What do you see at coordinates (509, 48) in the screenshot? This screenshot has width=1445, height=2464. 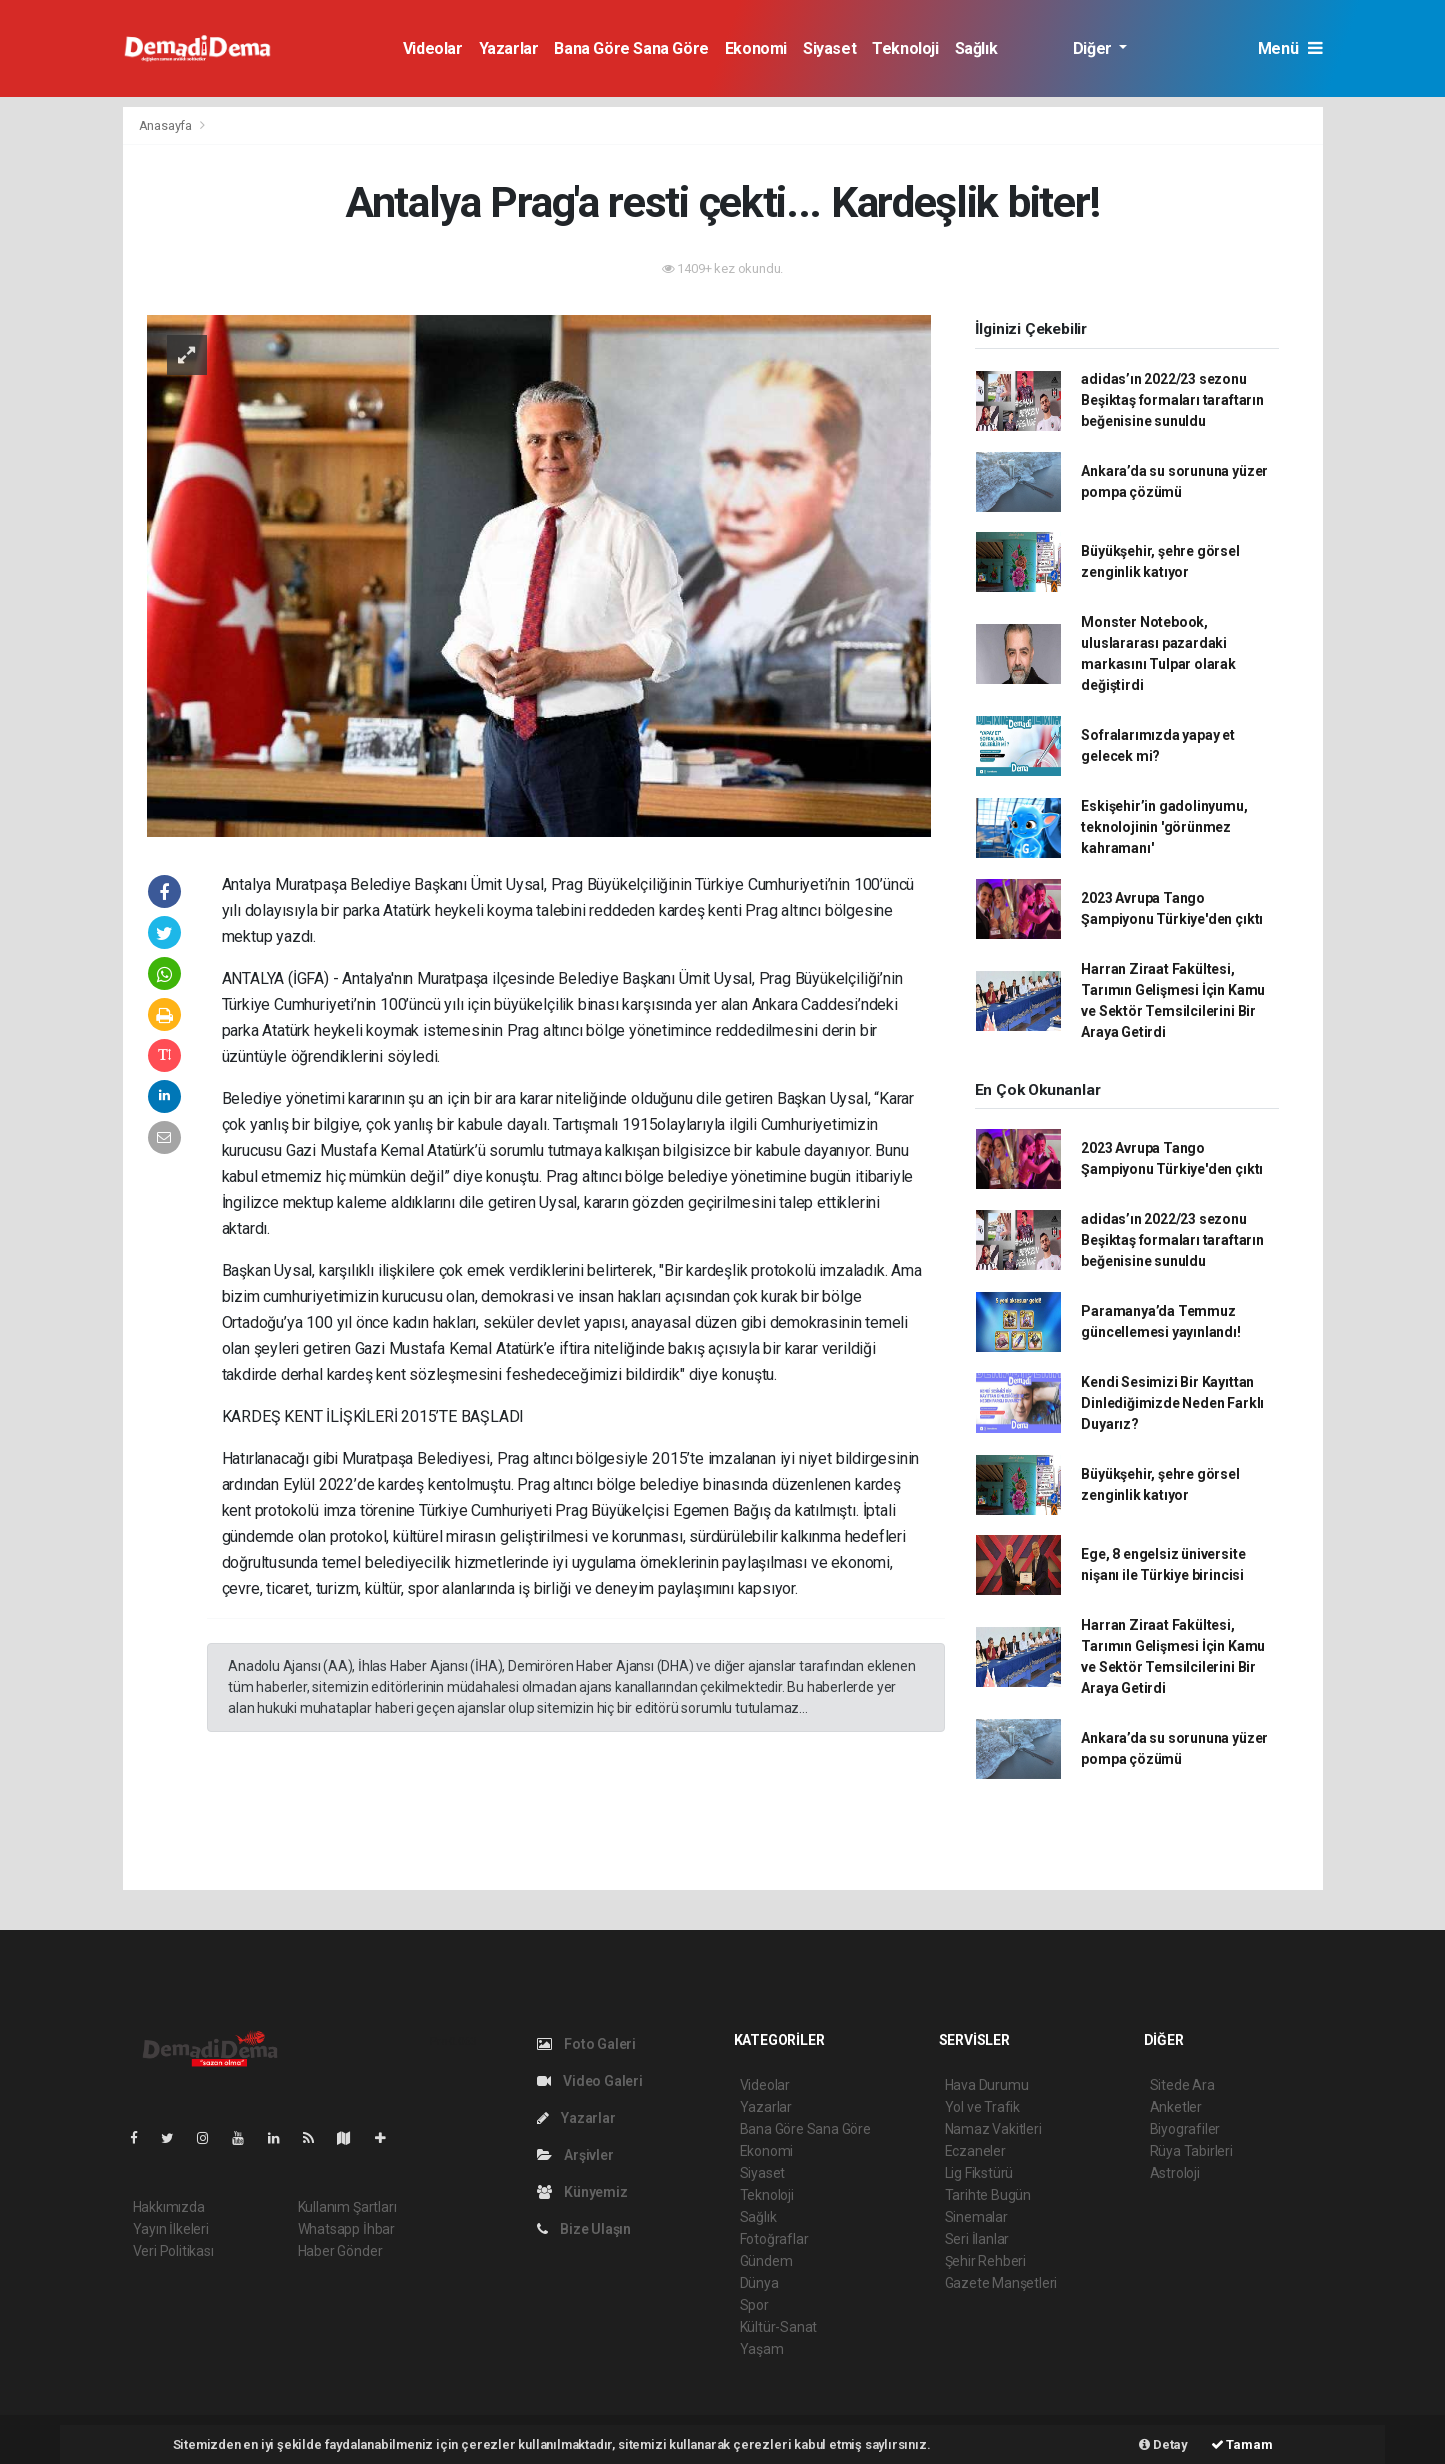 I see `Yazarlar` at bounding box center [509, 48].